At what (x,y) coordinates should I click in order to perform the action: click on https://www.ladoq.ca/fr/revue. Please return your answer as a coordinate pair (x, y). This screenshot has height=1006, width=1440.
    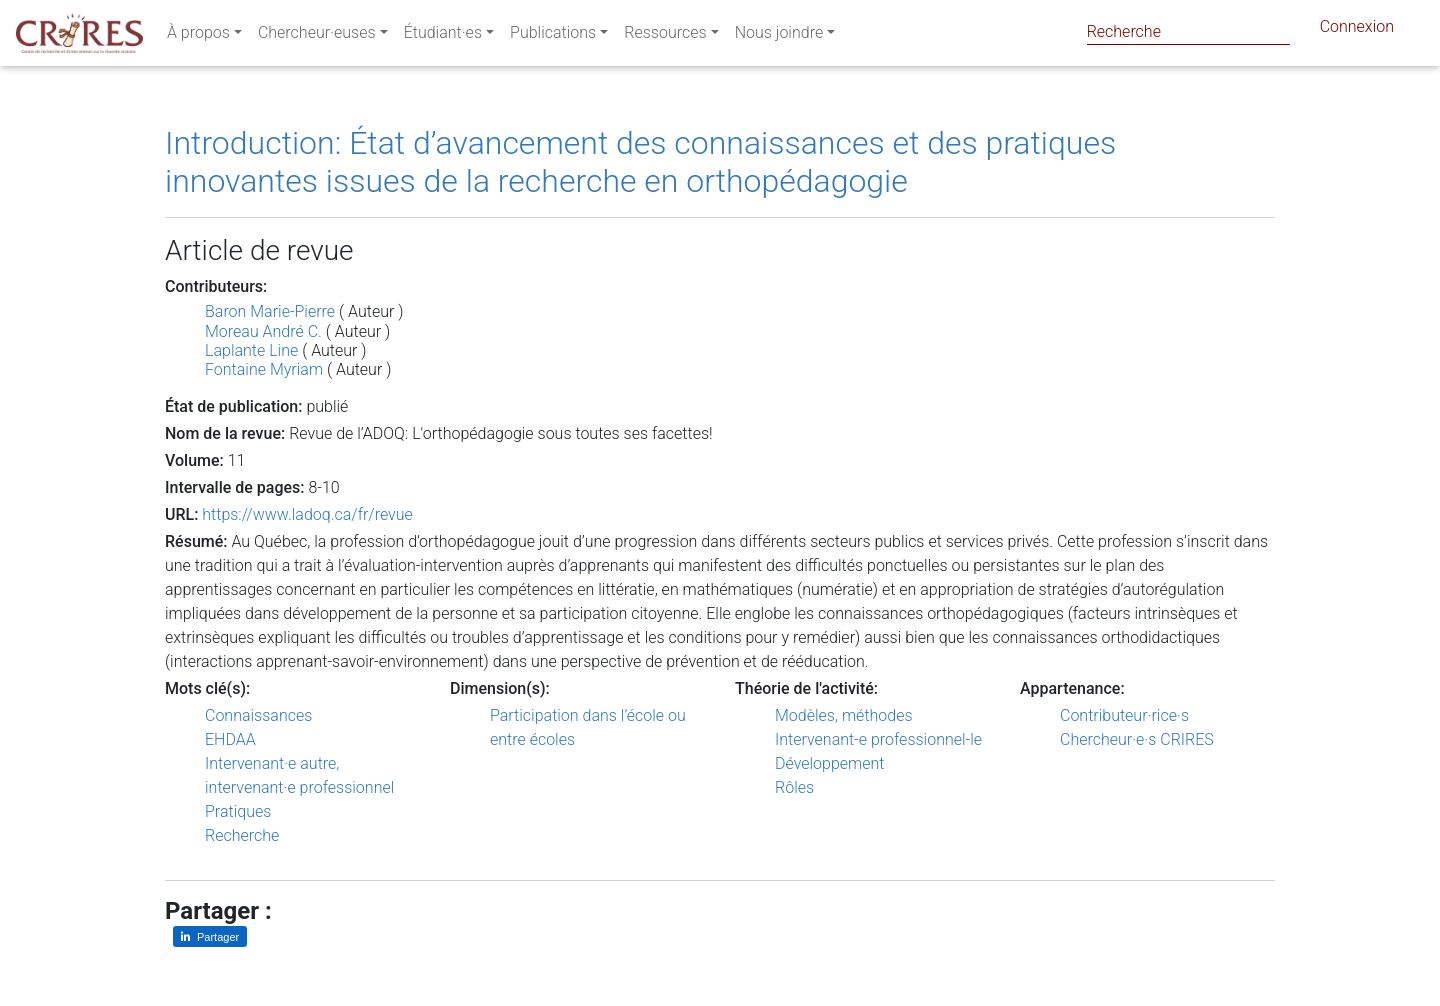
    Looking at the image, I should click on (307, 514).